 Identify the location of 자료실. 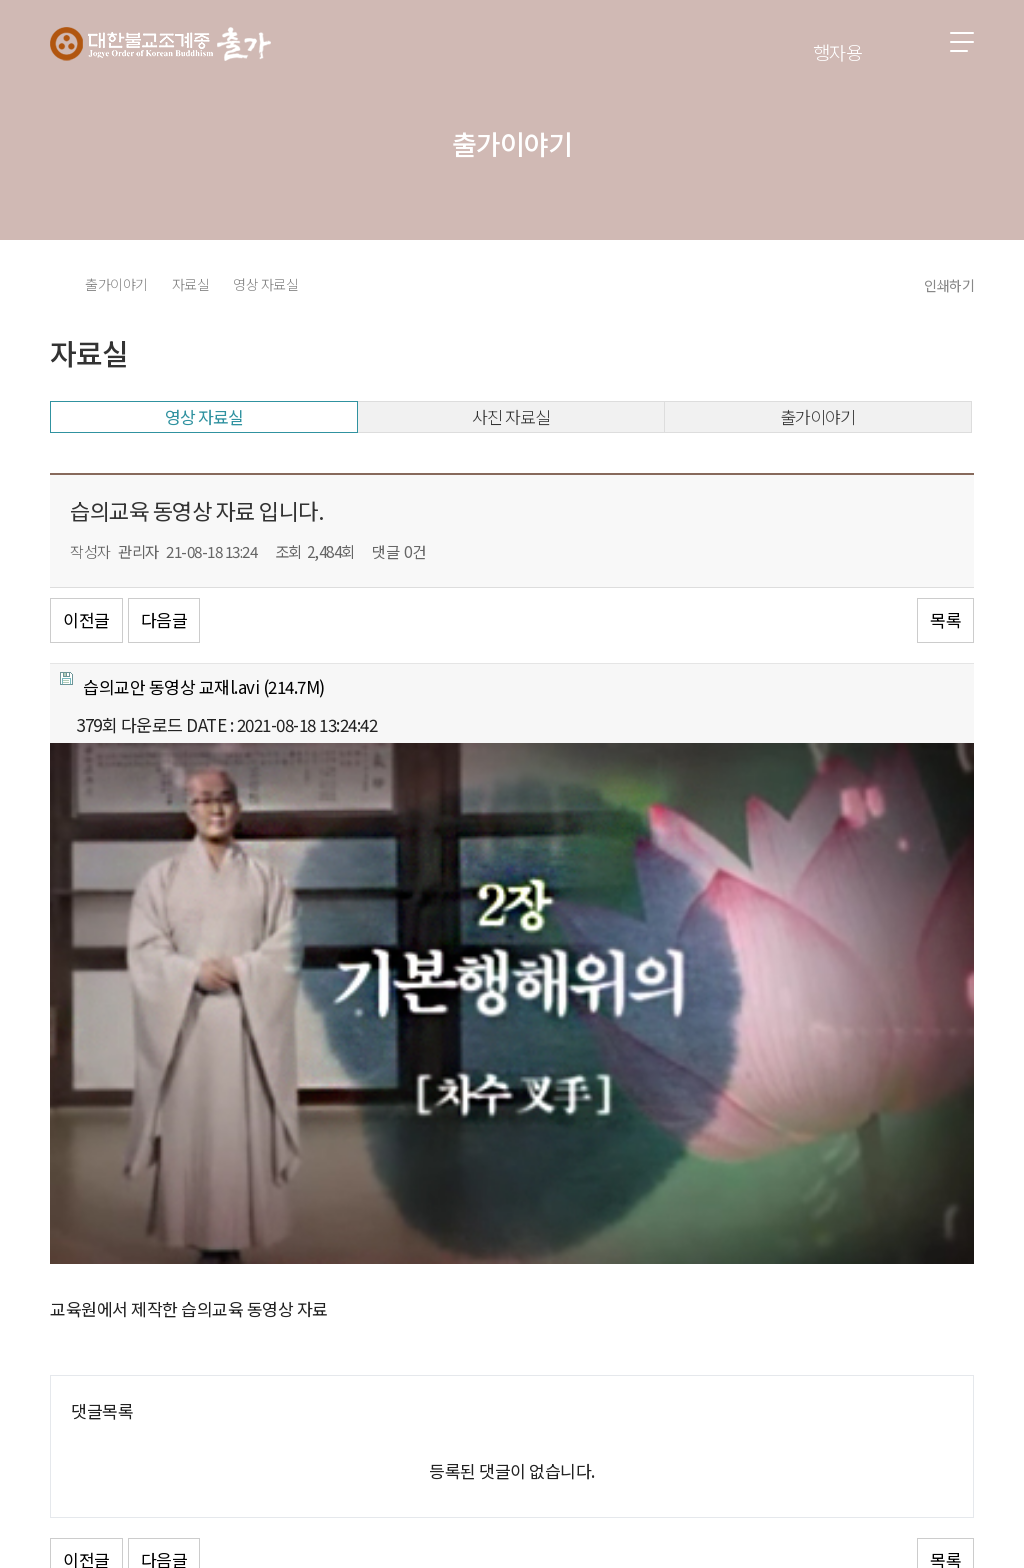
(191, 284).